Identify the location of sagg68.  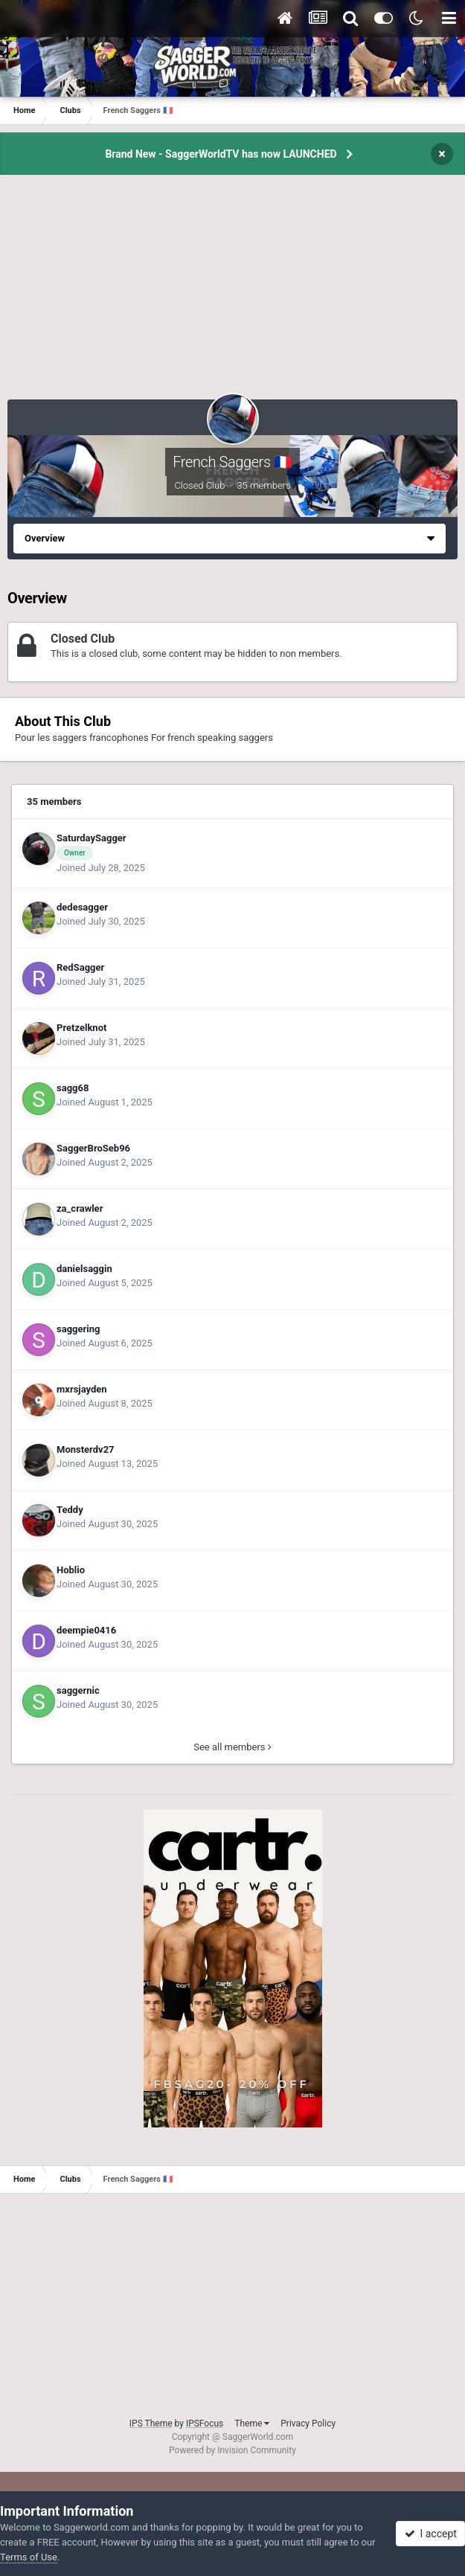
(73, 1087).